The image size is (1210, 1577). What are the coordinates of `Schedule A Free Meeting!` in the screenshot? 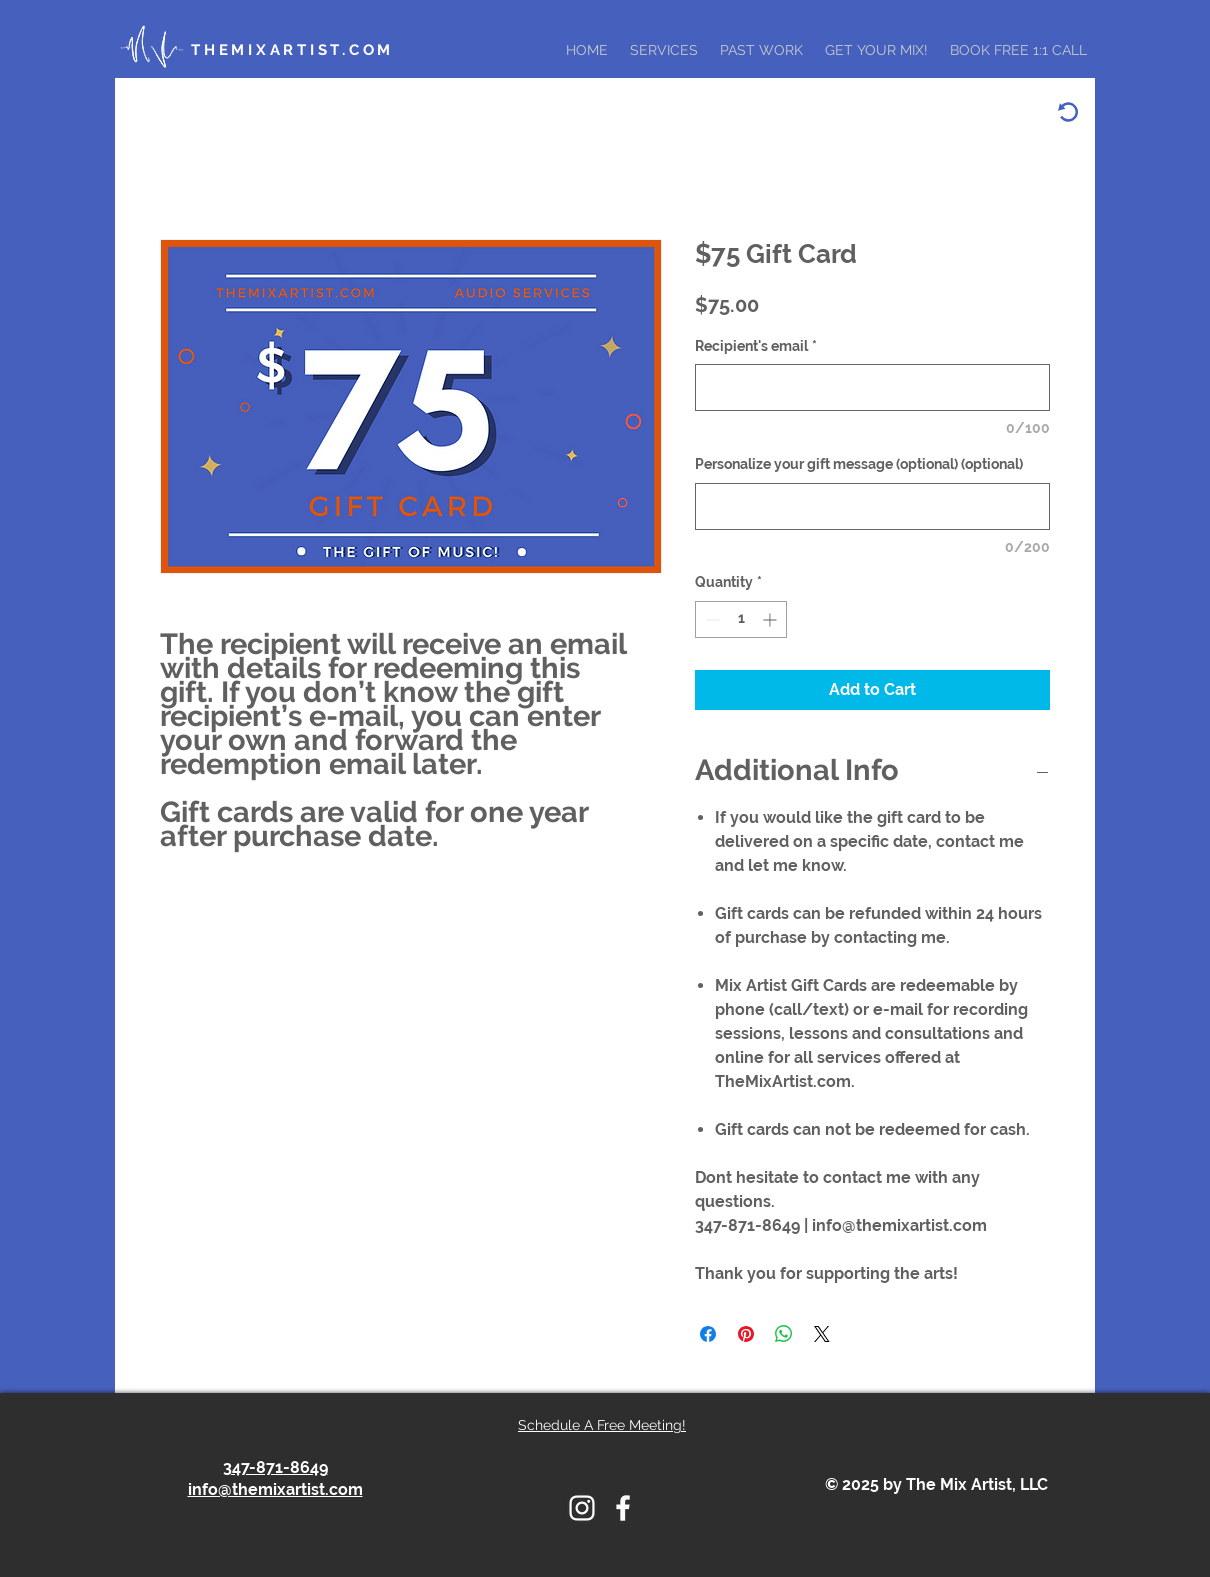 It's located at (602, 1425).